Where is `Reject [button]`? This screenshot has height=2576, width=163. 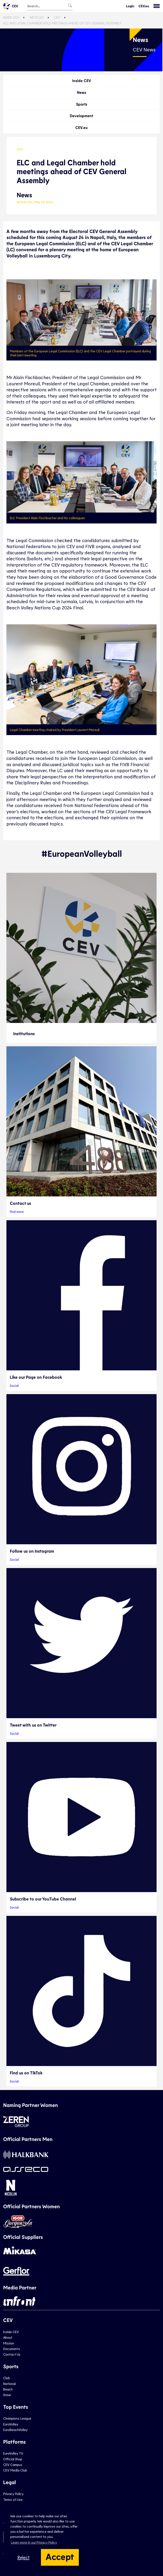 Reject [button] is located at coordinates (23, 2557).